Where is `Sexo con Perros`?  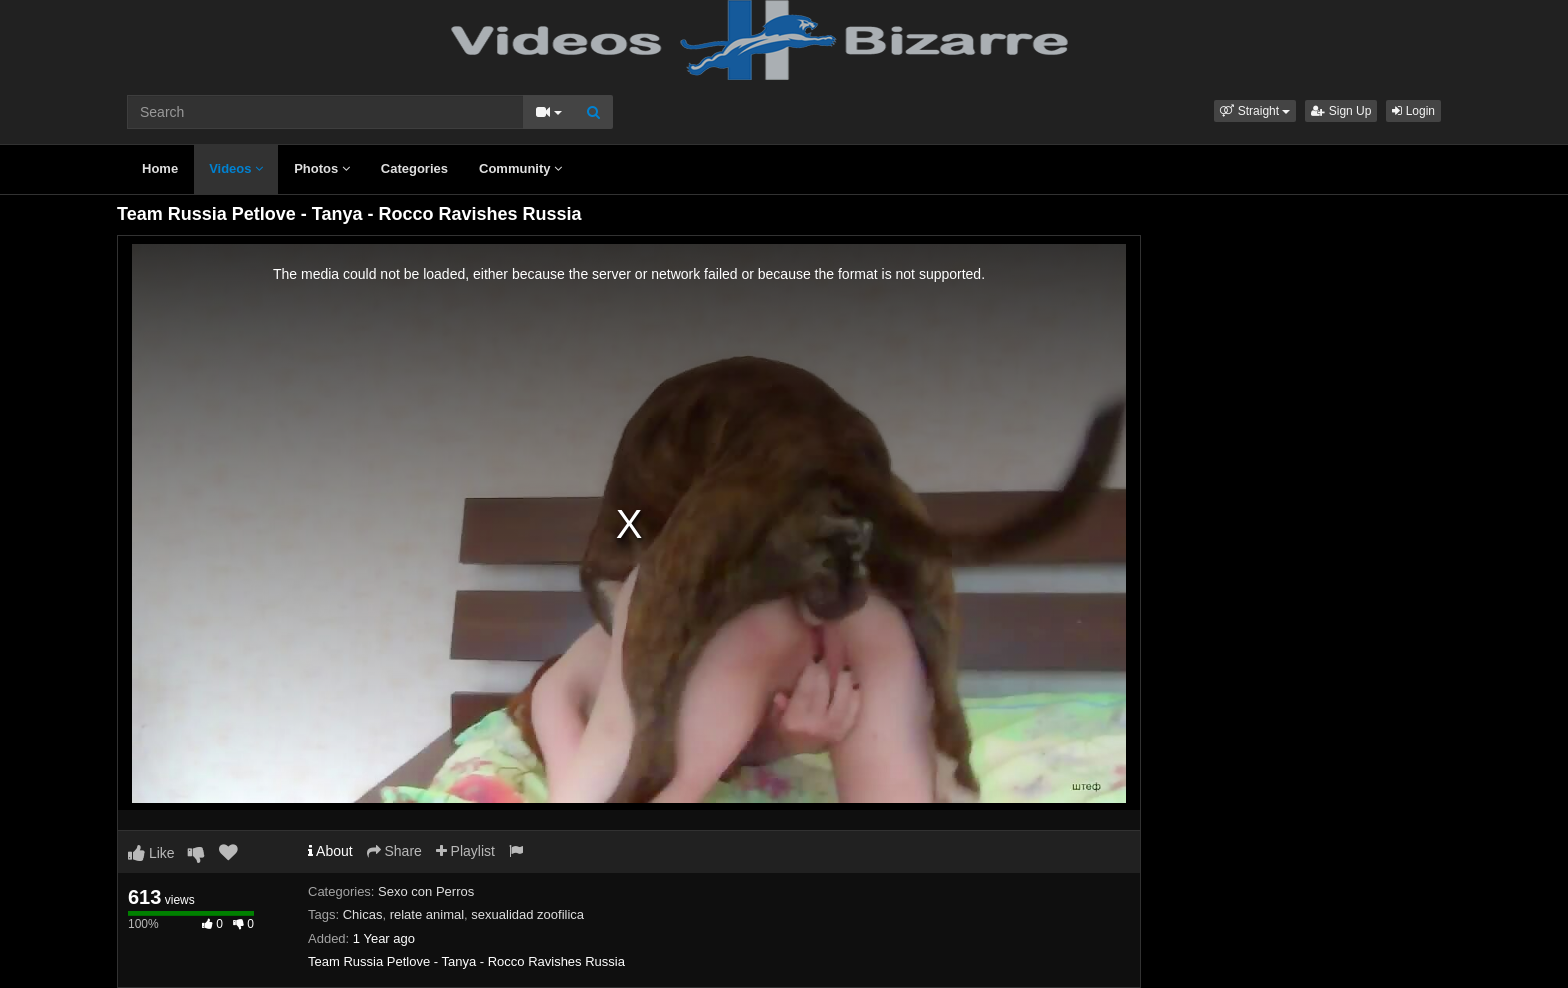 Sexo con Perros is located at coordinates (426, 891).